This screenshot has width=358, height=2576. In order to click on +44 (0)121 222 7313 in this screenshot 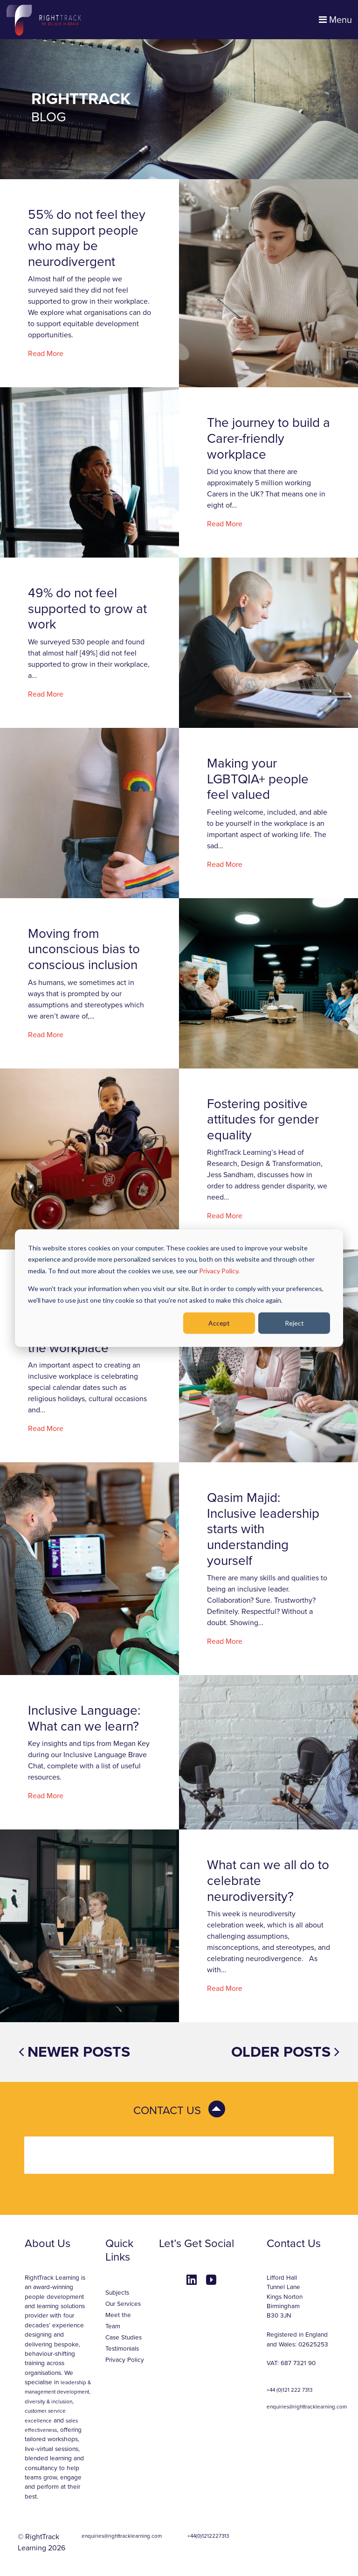, I will do `click(289, 2390)`.